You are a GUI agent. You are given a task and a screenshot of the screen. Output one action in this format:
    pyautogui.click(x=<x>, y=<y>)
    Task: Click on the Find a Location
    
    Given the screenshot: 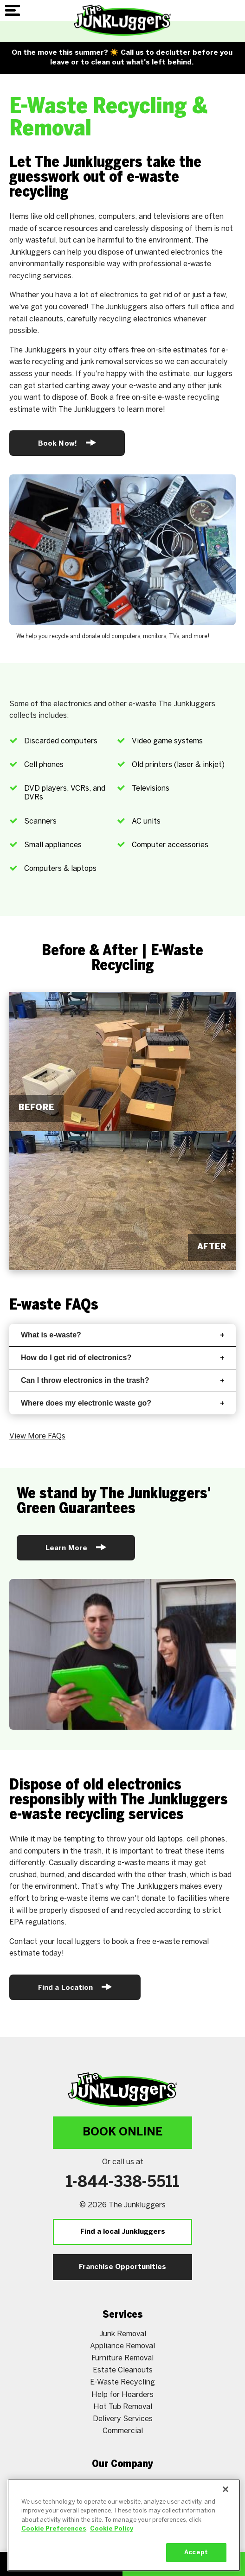 What is the action you would take?
    pyautogui.click(x=75, y=1986)
    